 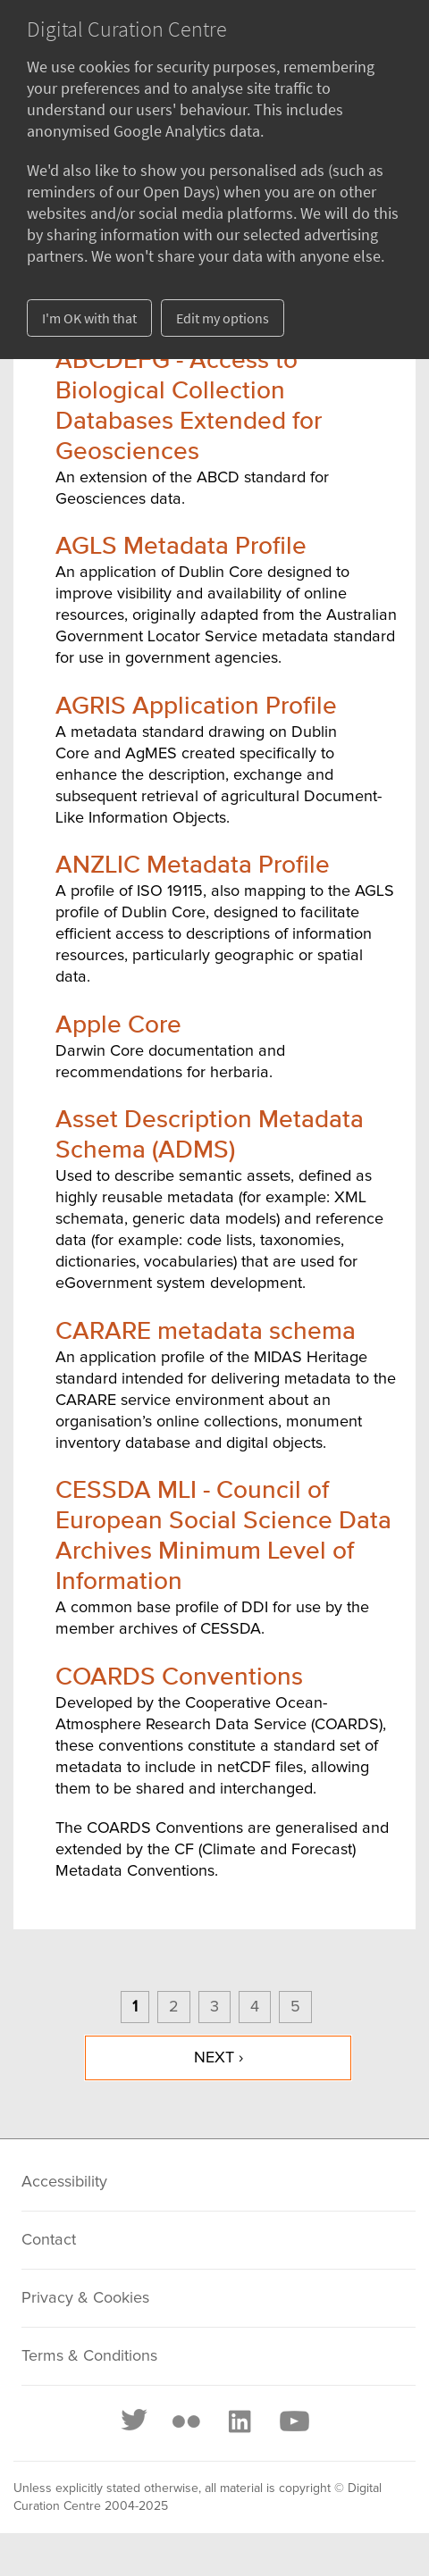 I want to click on ANZLIC Metadata Profile, so click(x=192, y=865).